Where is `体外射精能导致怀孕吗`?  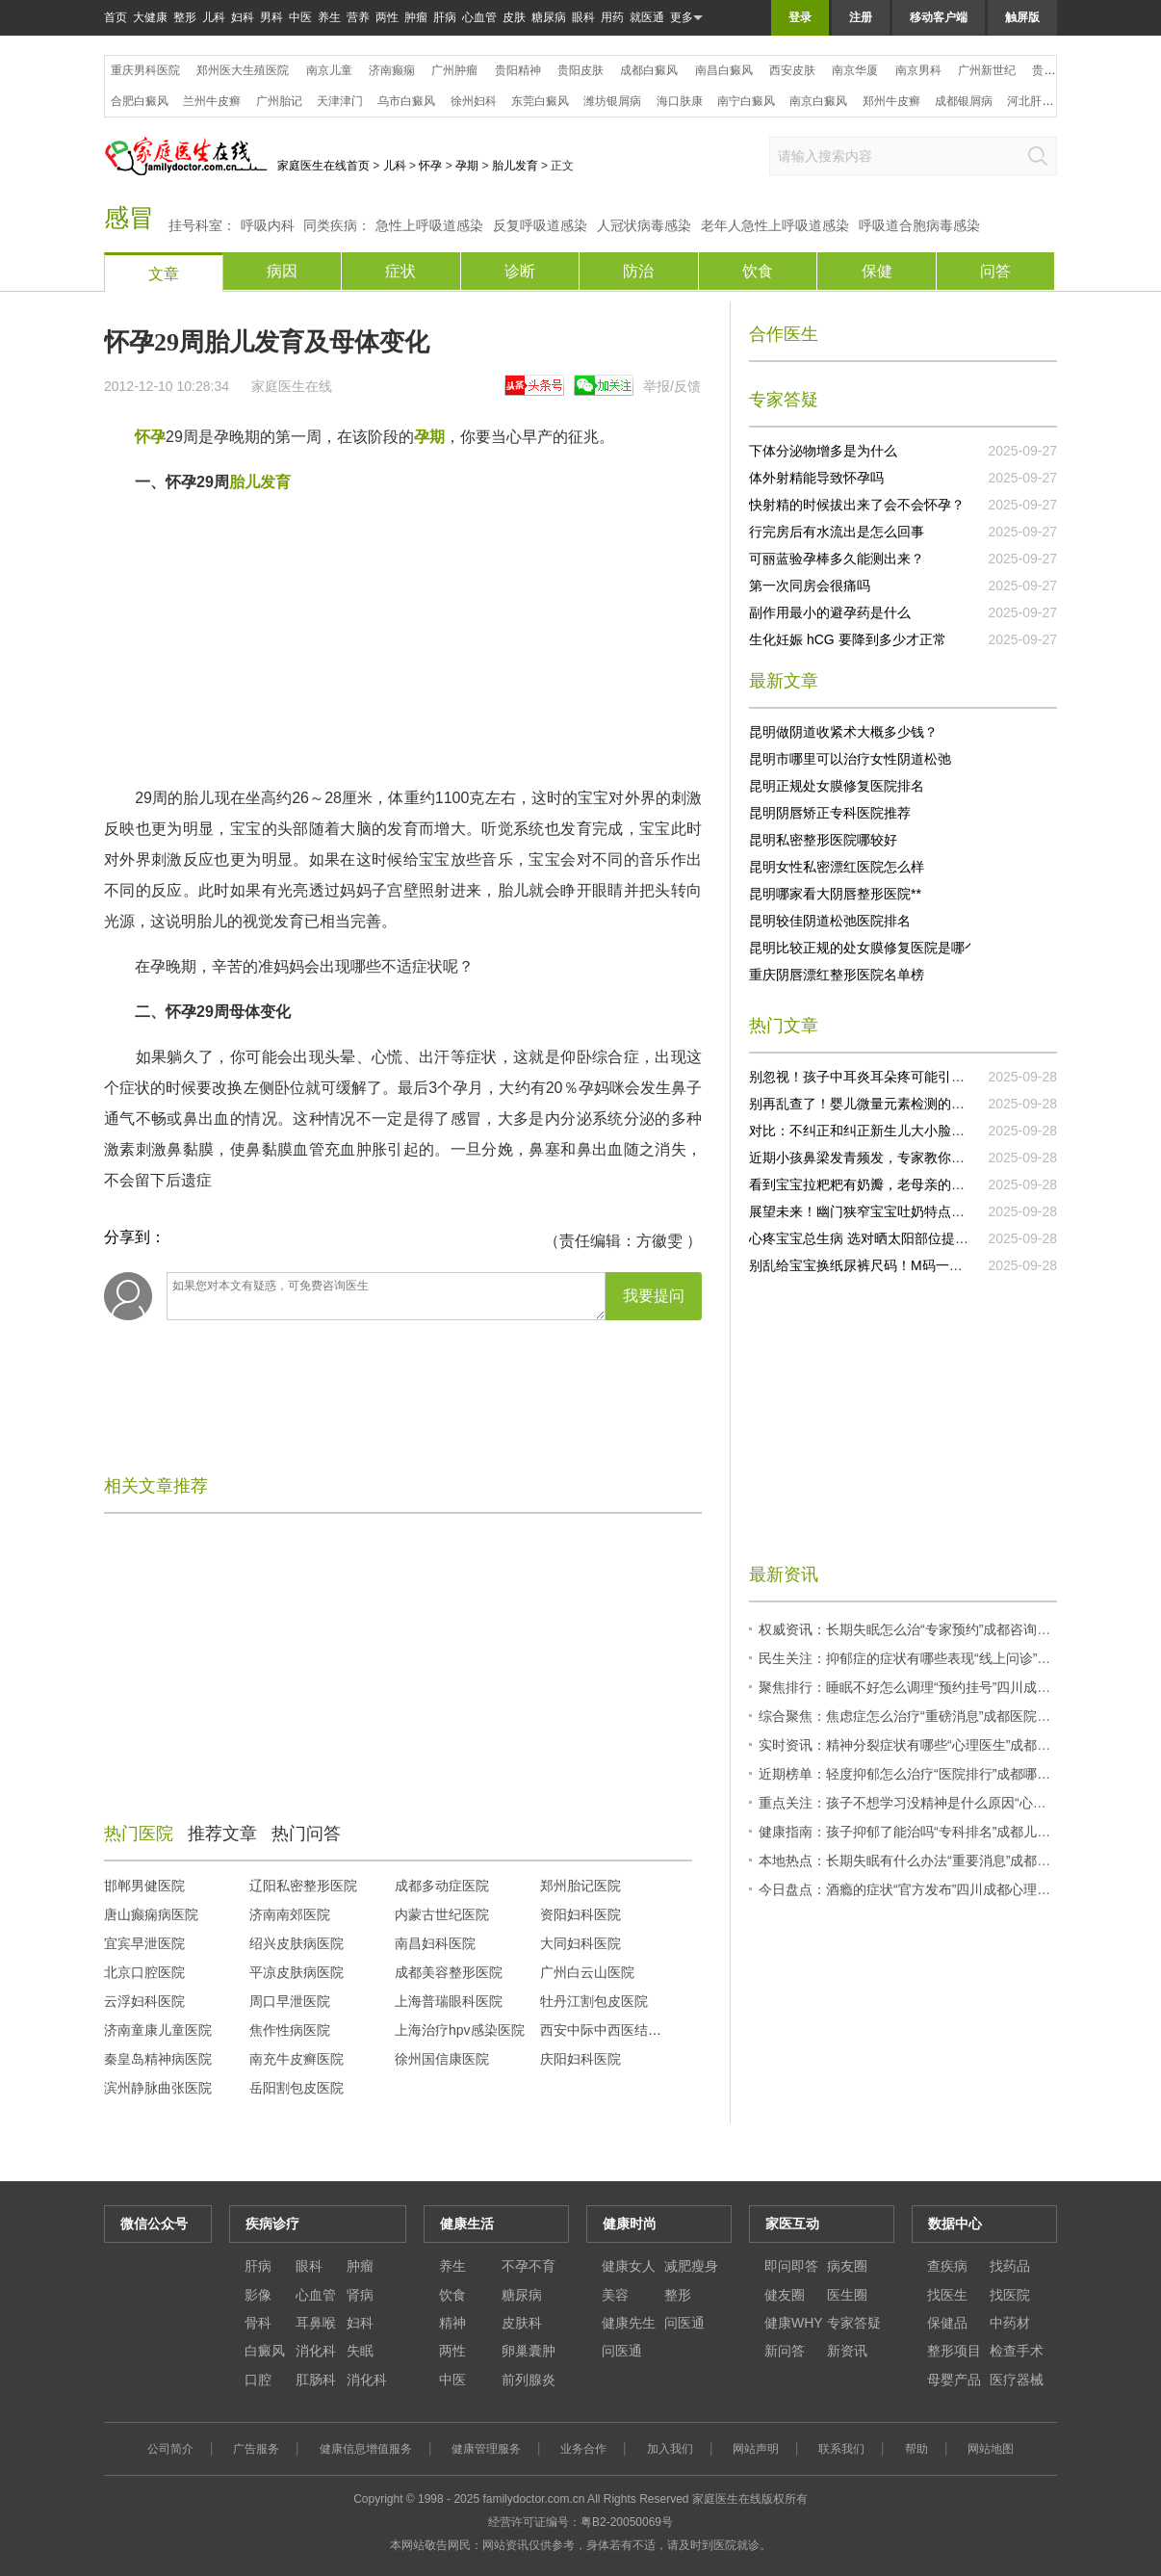 体外射精能导致怀孕吗 is located at coordinates (816, 477).